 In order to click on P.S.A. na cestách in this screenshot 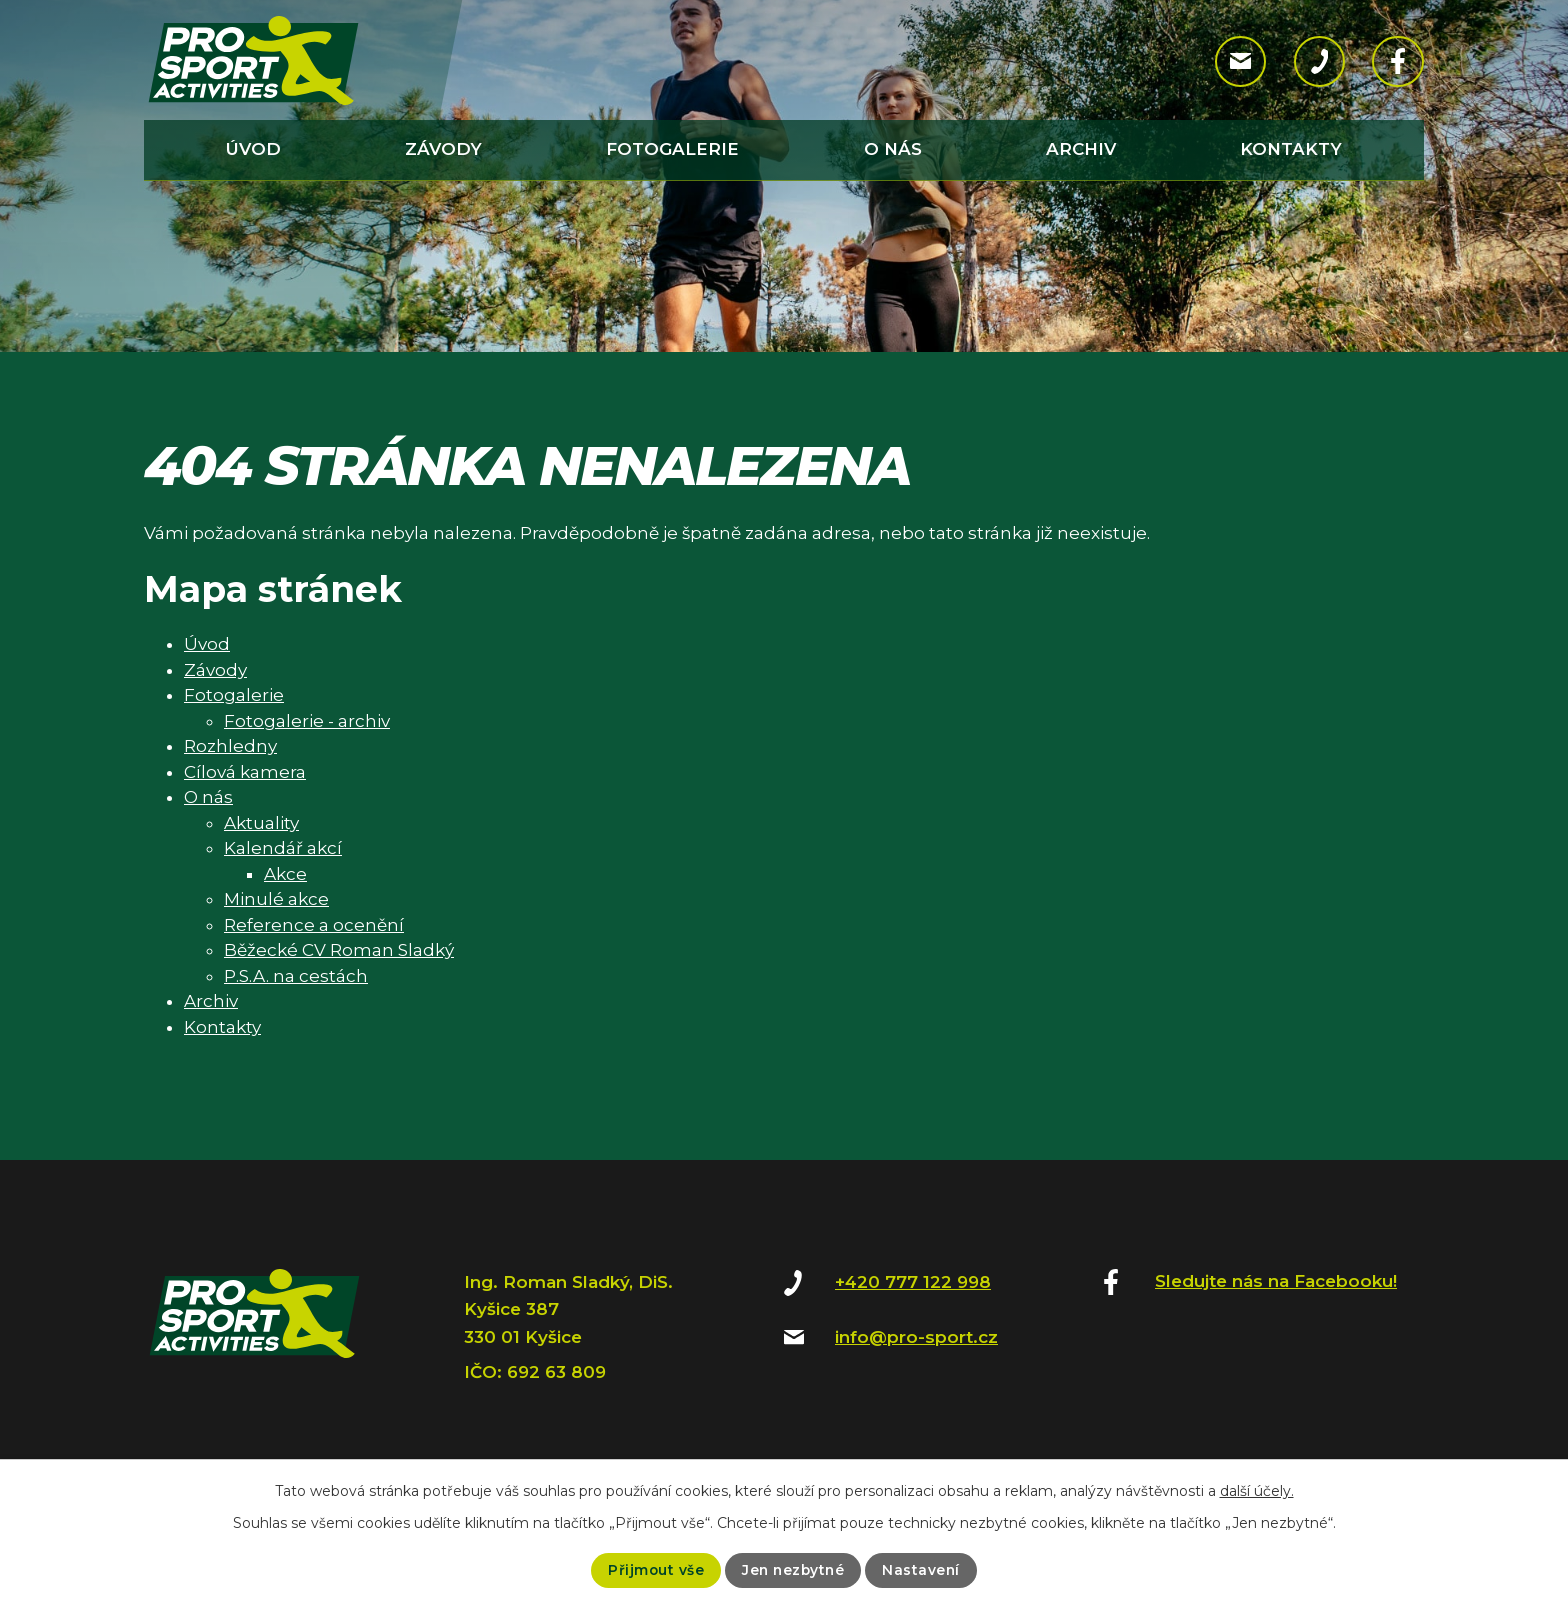, I will do `click(296, 976)`.